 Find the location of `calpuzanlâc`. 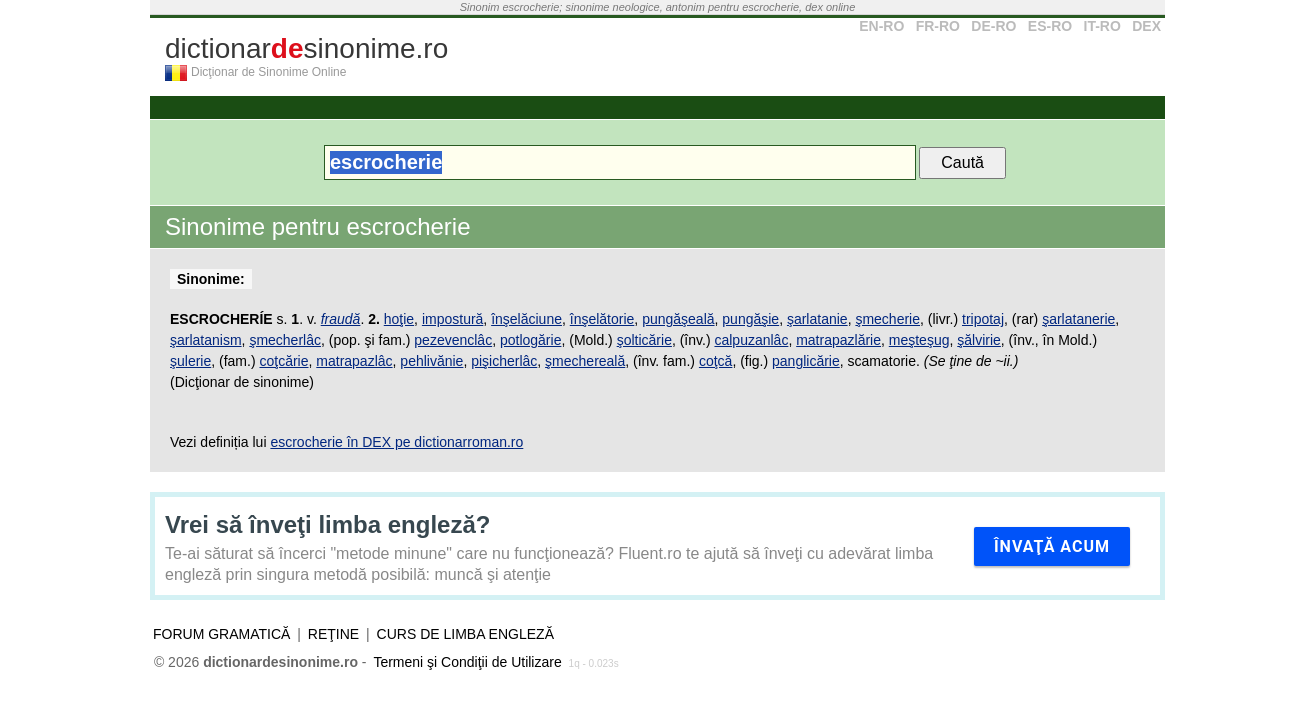

calpuzanlâc is located at coordinates (751, 340).